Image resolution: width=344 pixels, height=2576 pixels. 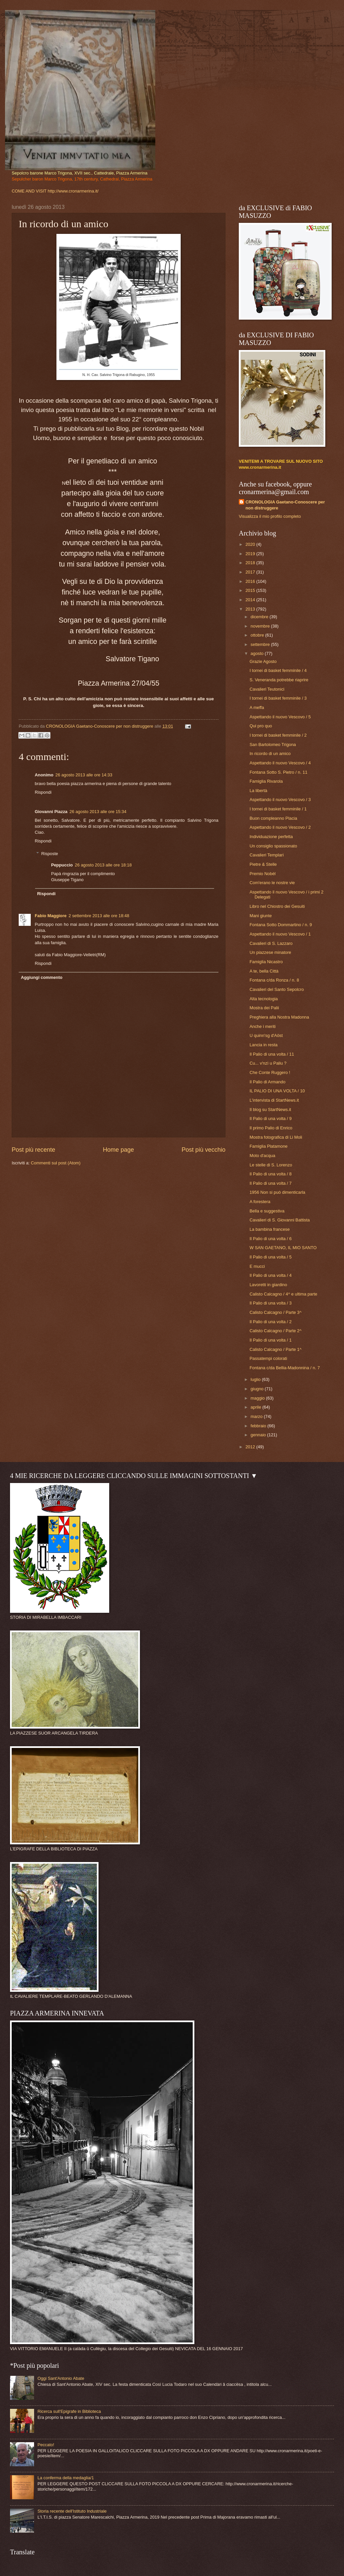 What do you see at coordinates (270, 1118) in the screenshot?
I see `Il Palio di una volta / 9` at bounding box center [270, 1118].